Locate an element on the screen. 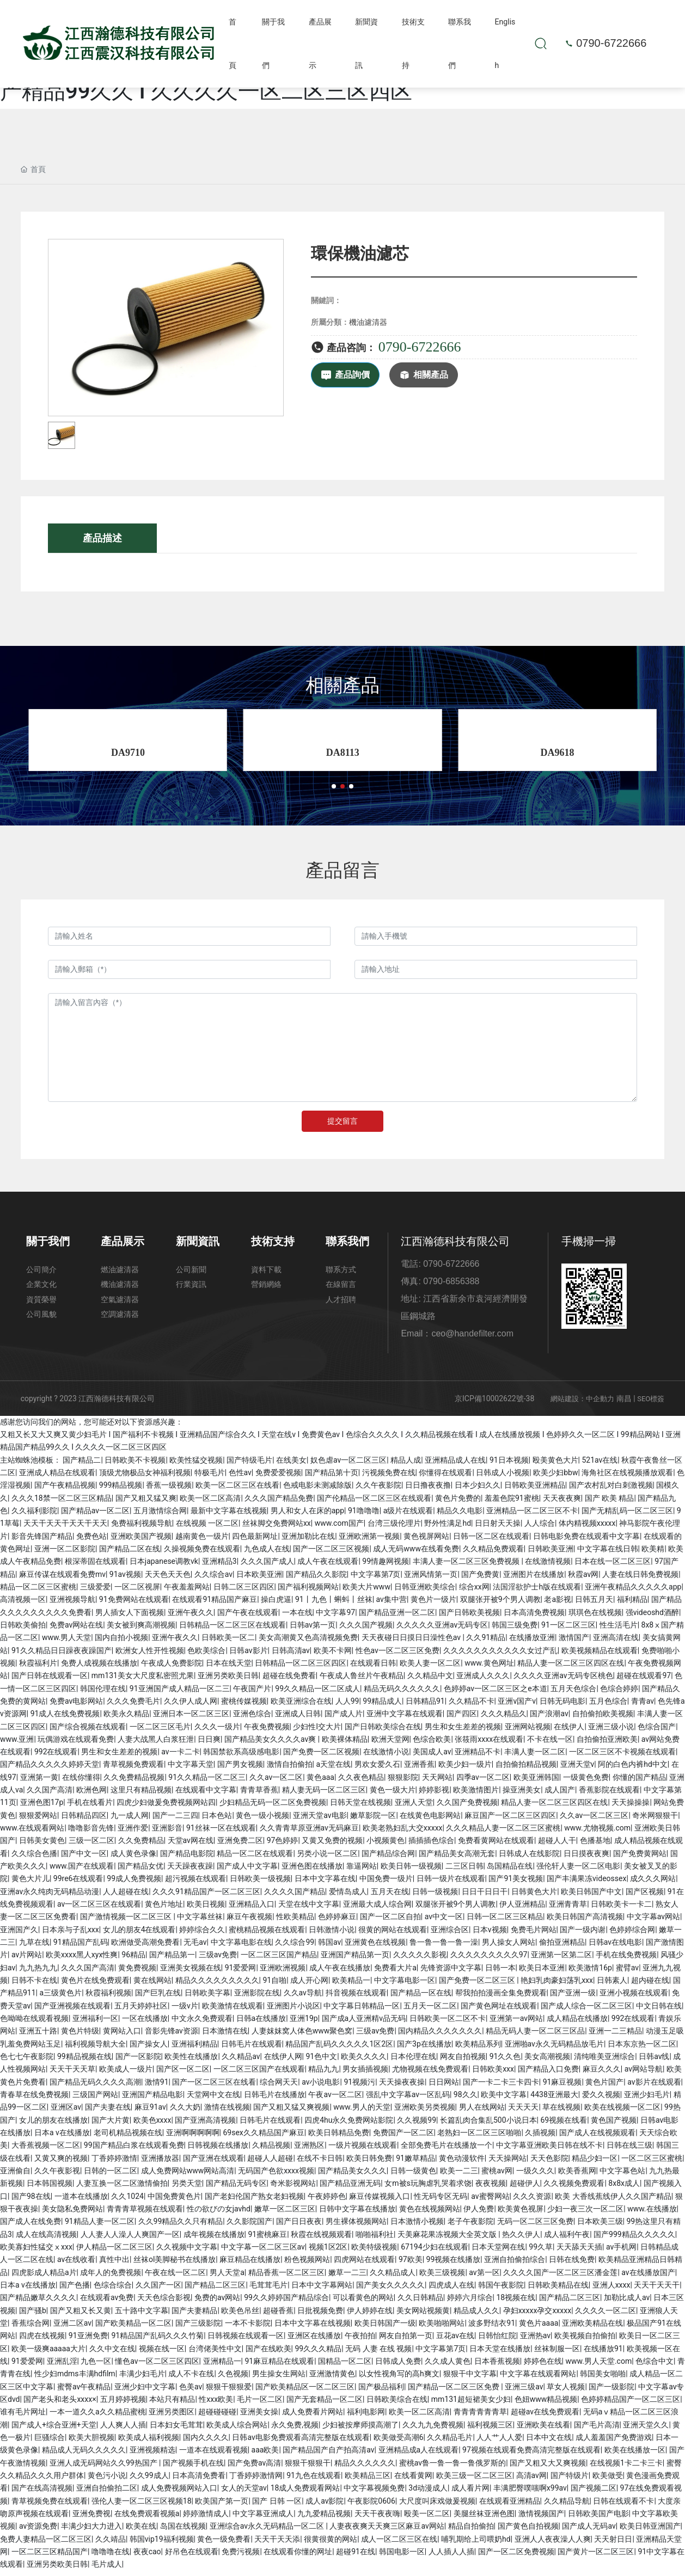 This screenshot has height=2576, width=685. 激情国产 is located at coordinates (574, 1642).